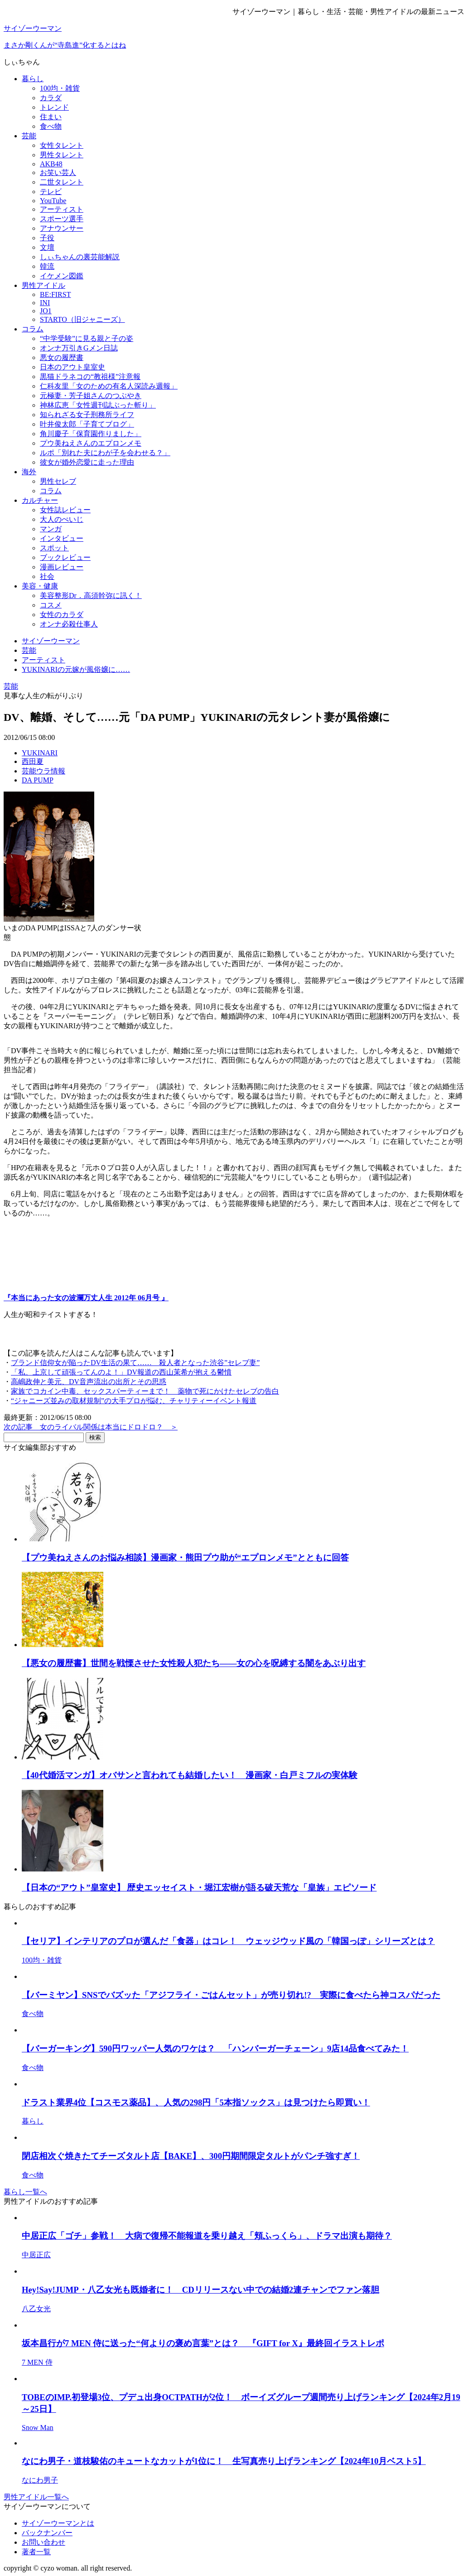 This screenshot has height=2576, width=468. What do you see at coordinates (37, 780) in the screenshot?
I see `DA PUMP` at bounding box center [37, 780].